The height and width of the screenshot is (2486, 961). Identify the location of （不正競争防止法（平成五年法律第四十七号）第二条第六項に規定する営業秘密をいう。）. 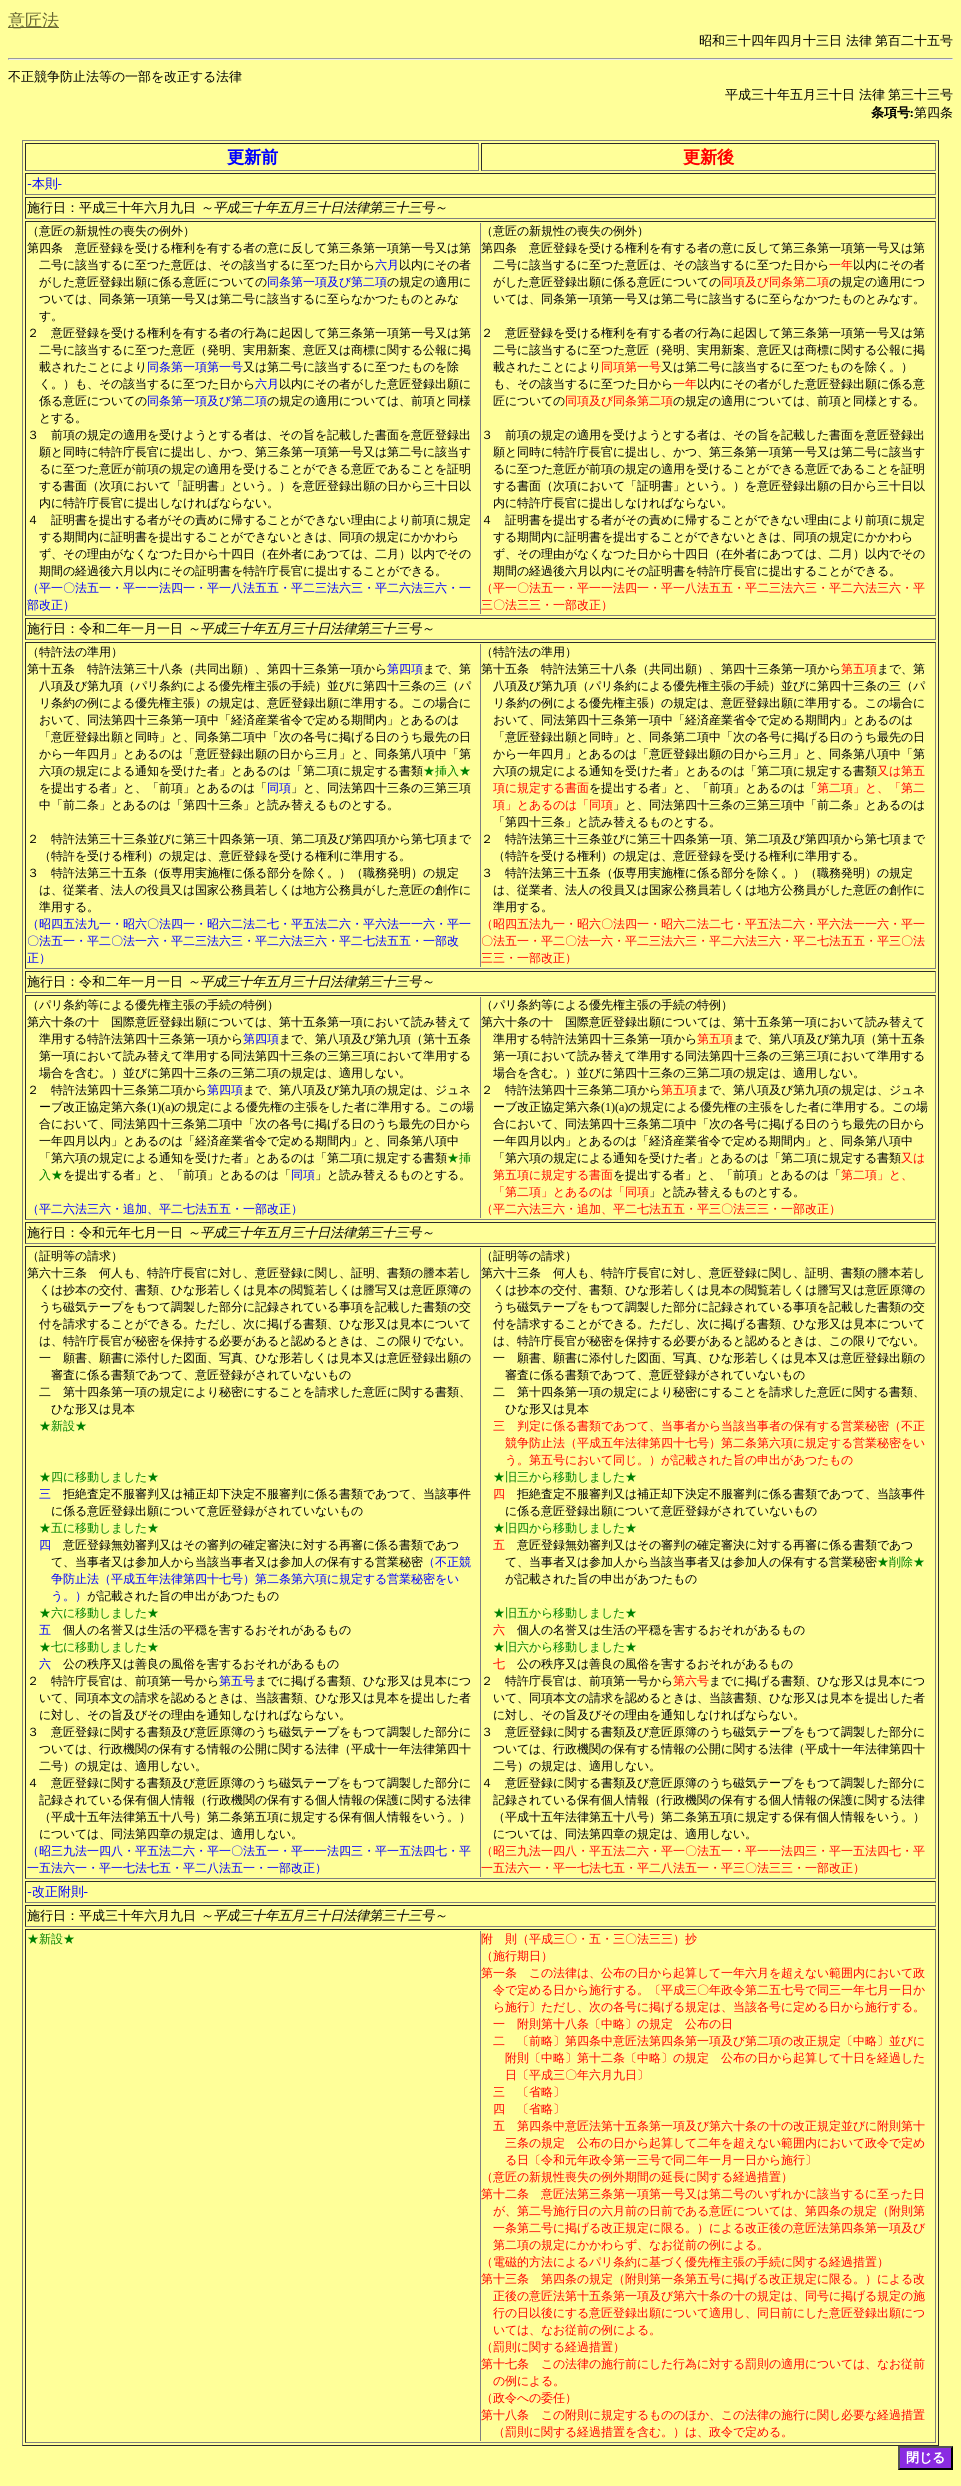
(261, 1579).